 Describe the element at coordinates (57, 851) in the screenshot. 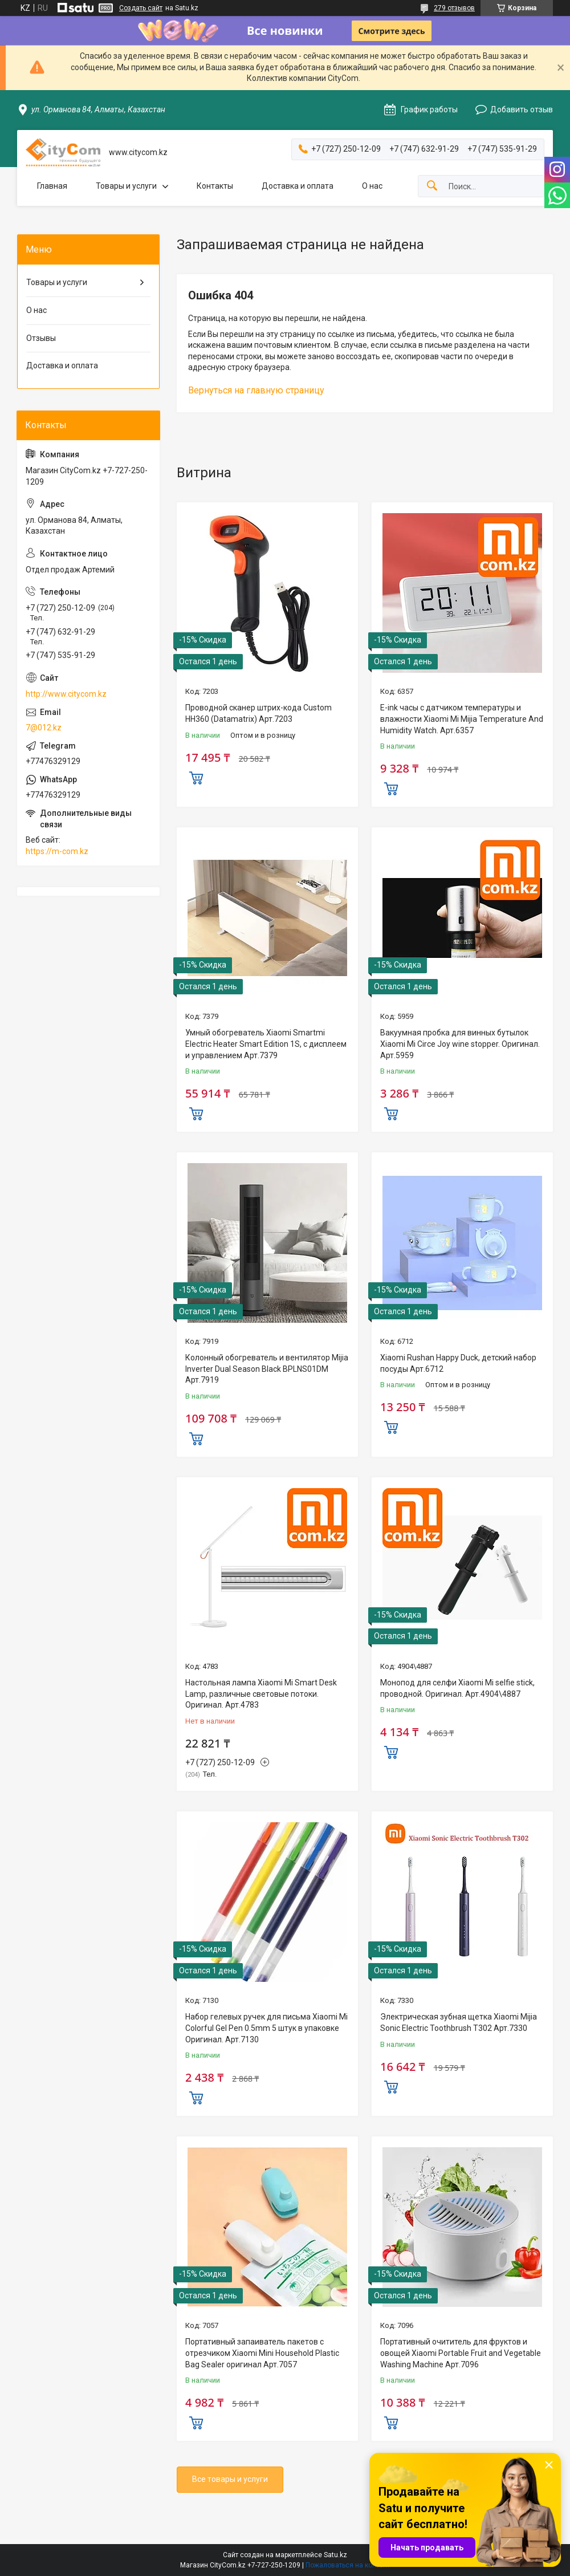

I see `https://m-com.kz` at that location.